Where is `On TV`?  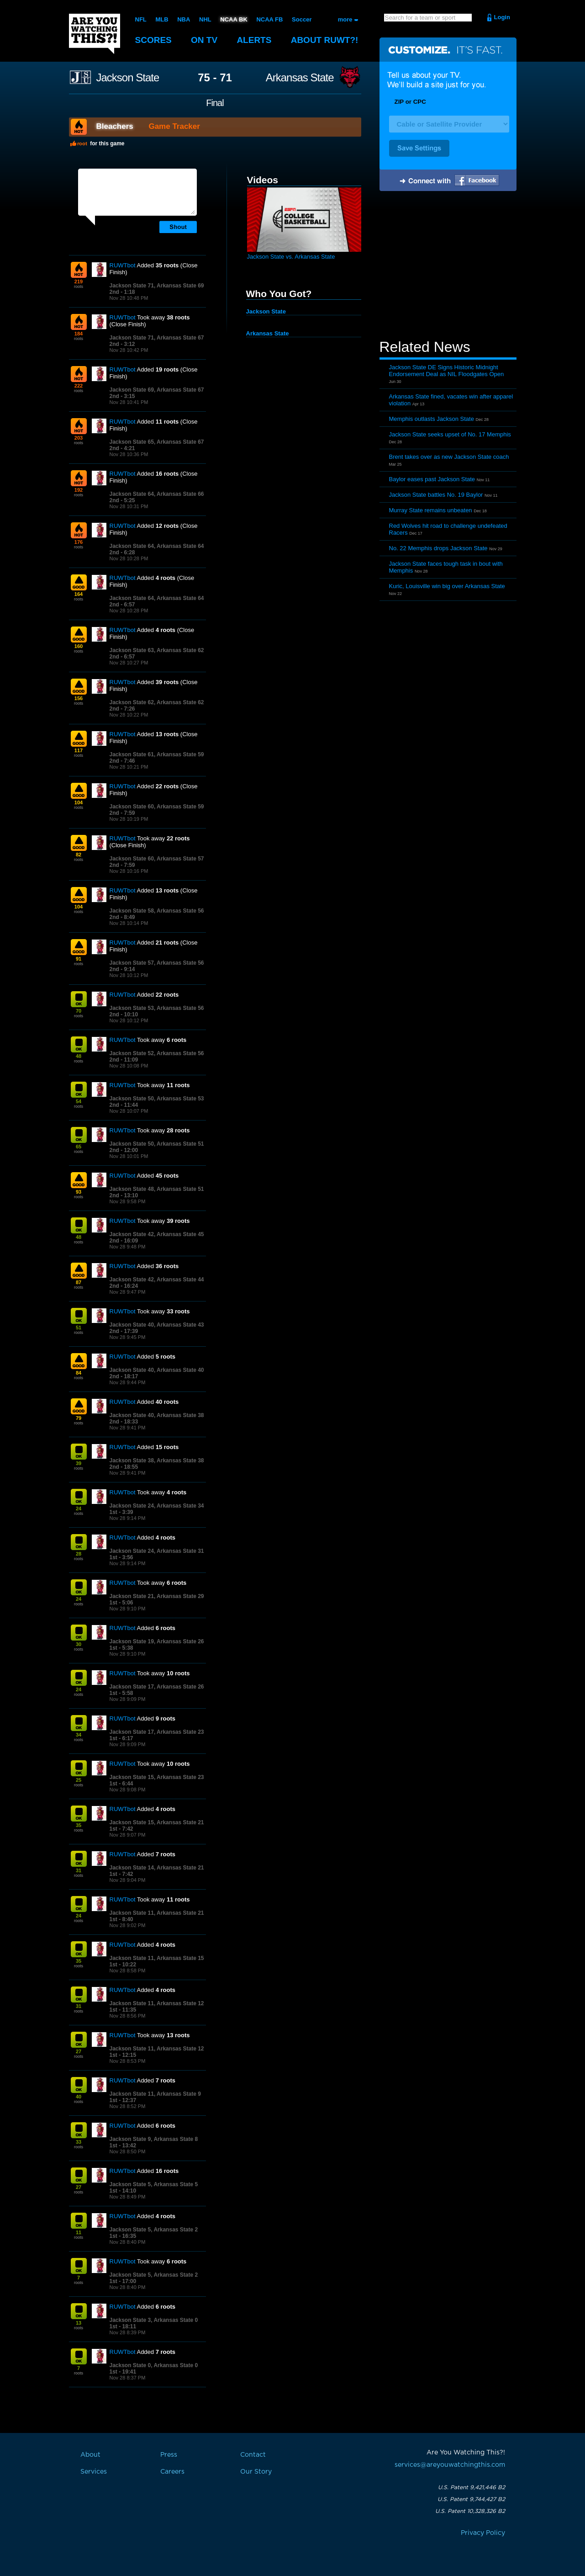 On TV is located at coordinates (204, 40).